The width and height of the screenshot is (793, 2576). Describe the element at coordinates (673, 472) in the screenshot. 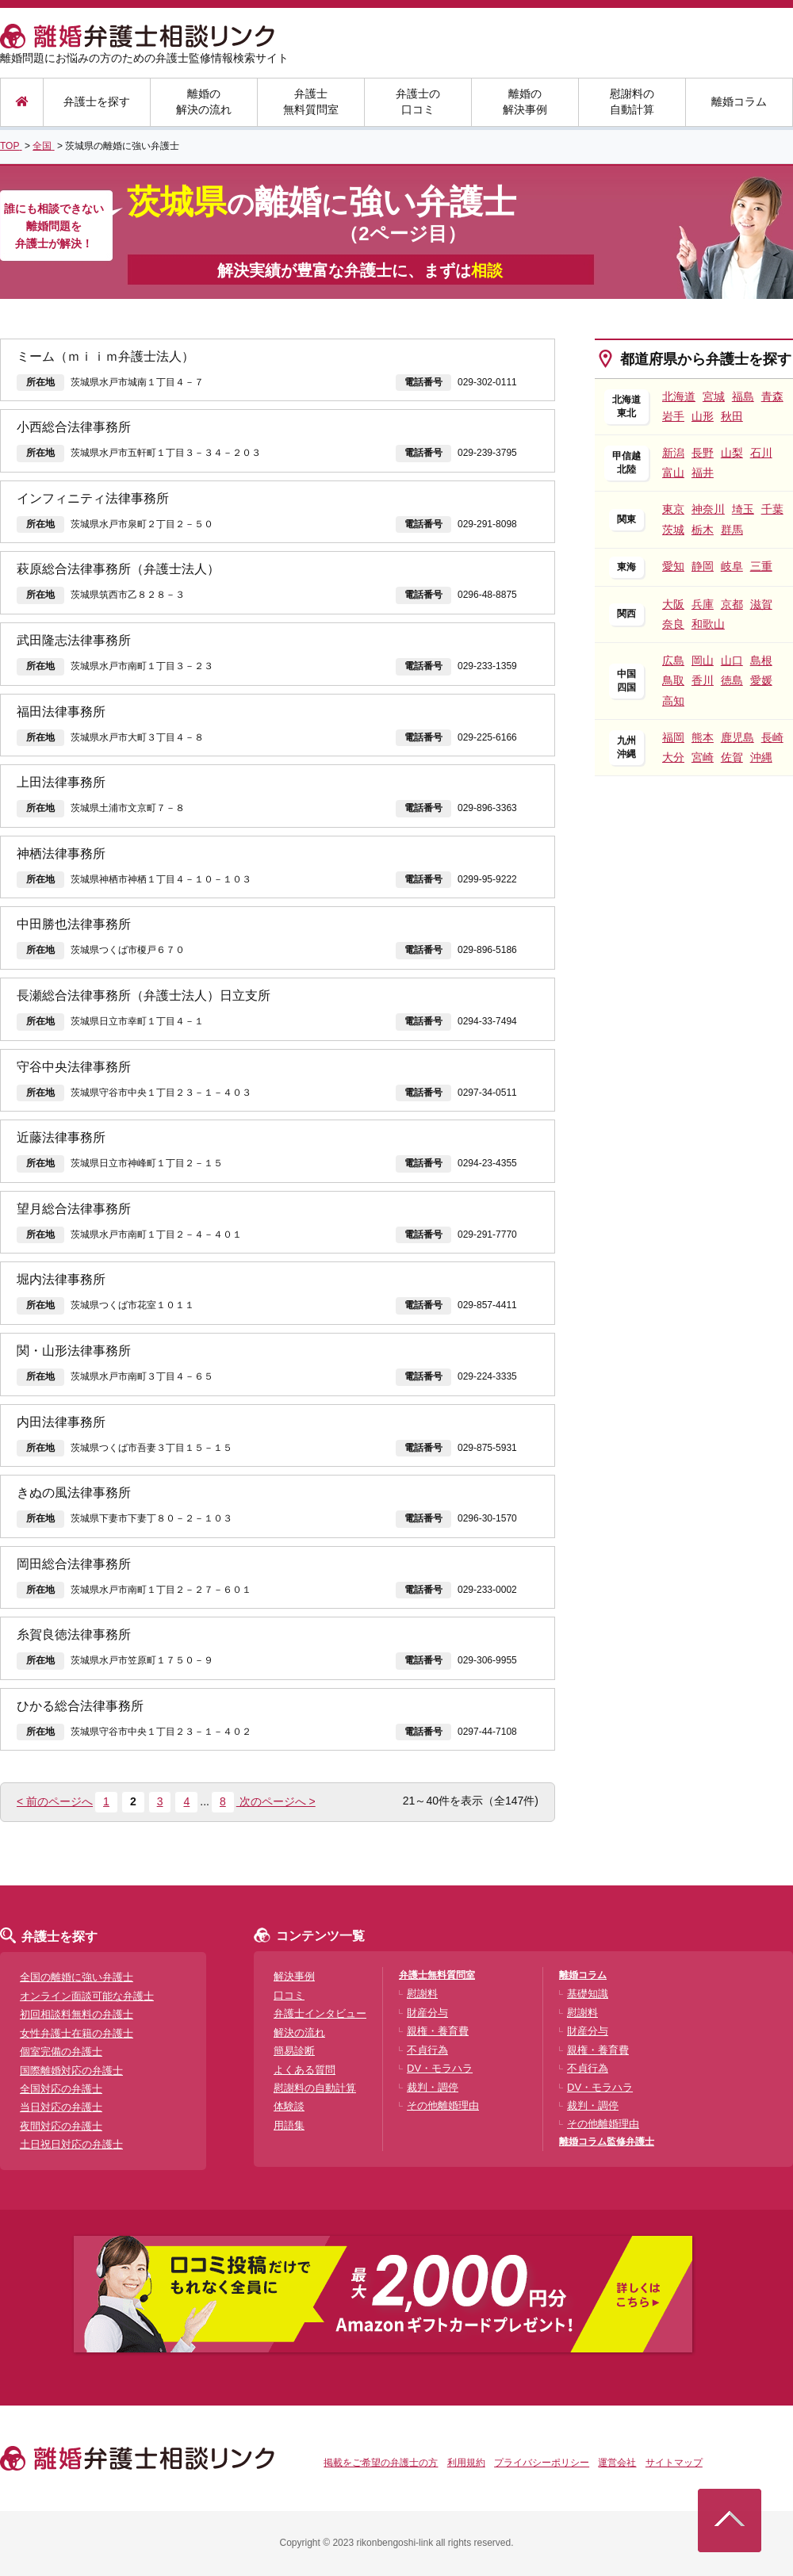

I see `富山` at that location.